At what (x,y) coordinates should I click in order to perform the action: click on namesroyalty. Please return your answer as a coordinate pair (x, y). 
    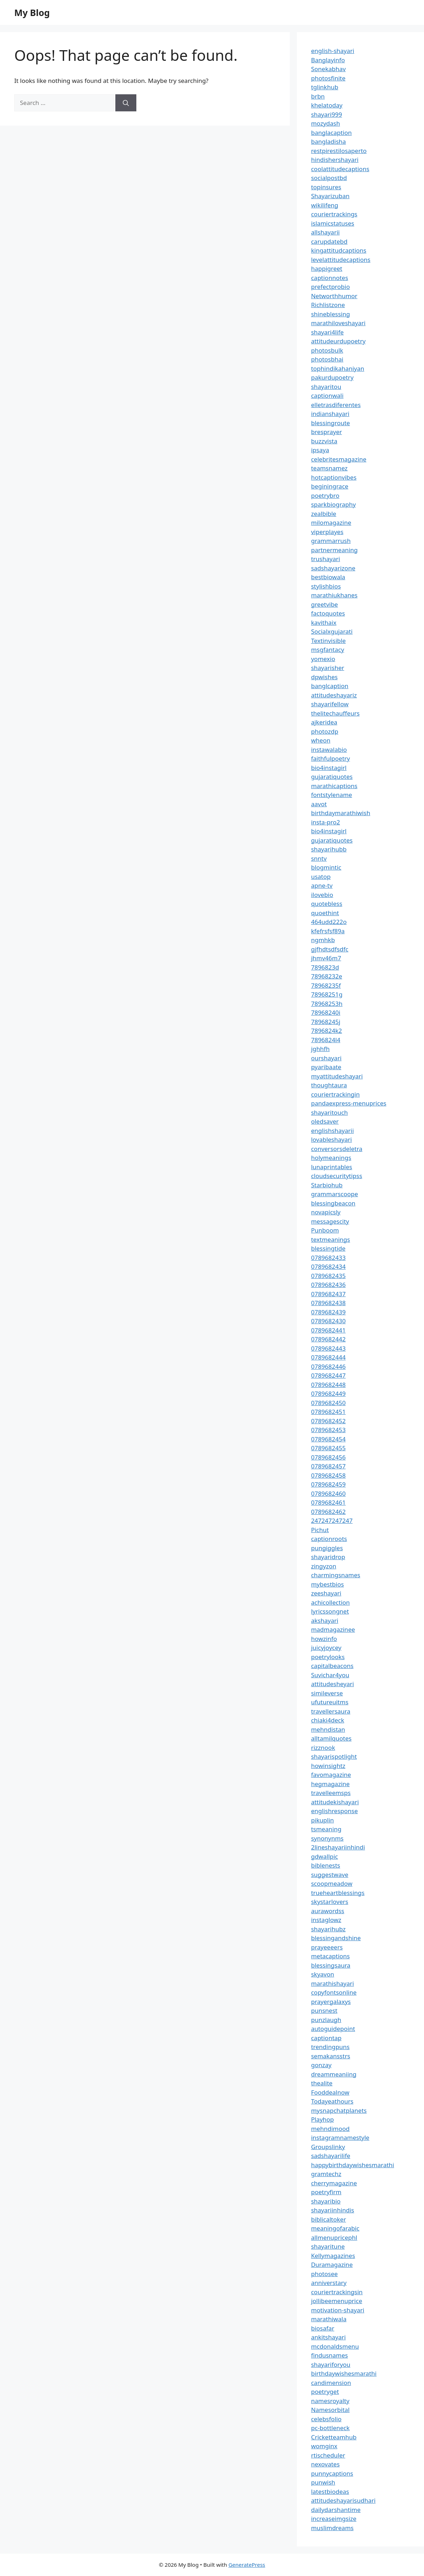
    Looking at the image, I should click on (330, 2401).